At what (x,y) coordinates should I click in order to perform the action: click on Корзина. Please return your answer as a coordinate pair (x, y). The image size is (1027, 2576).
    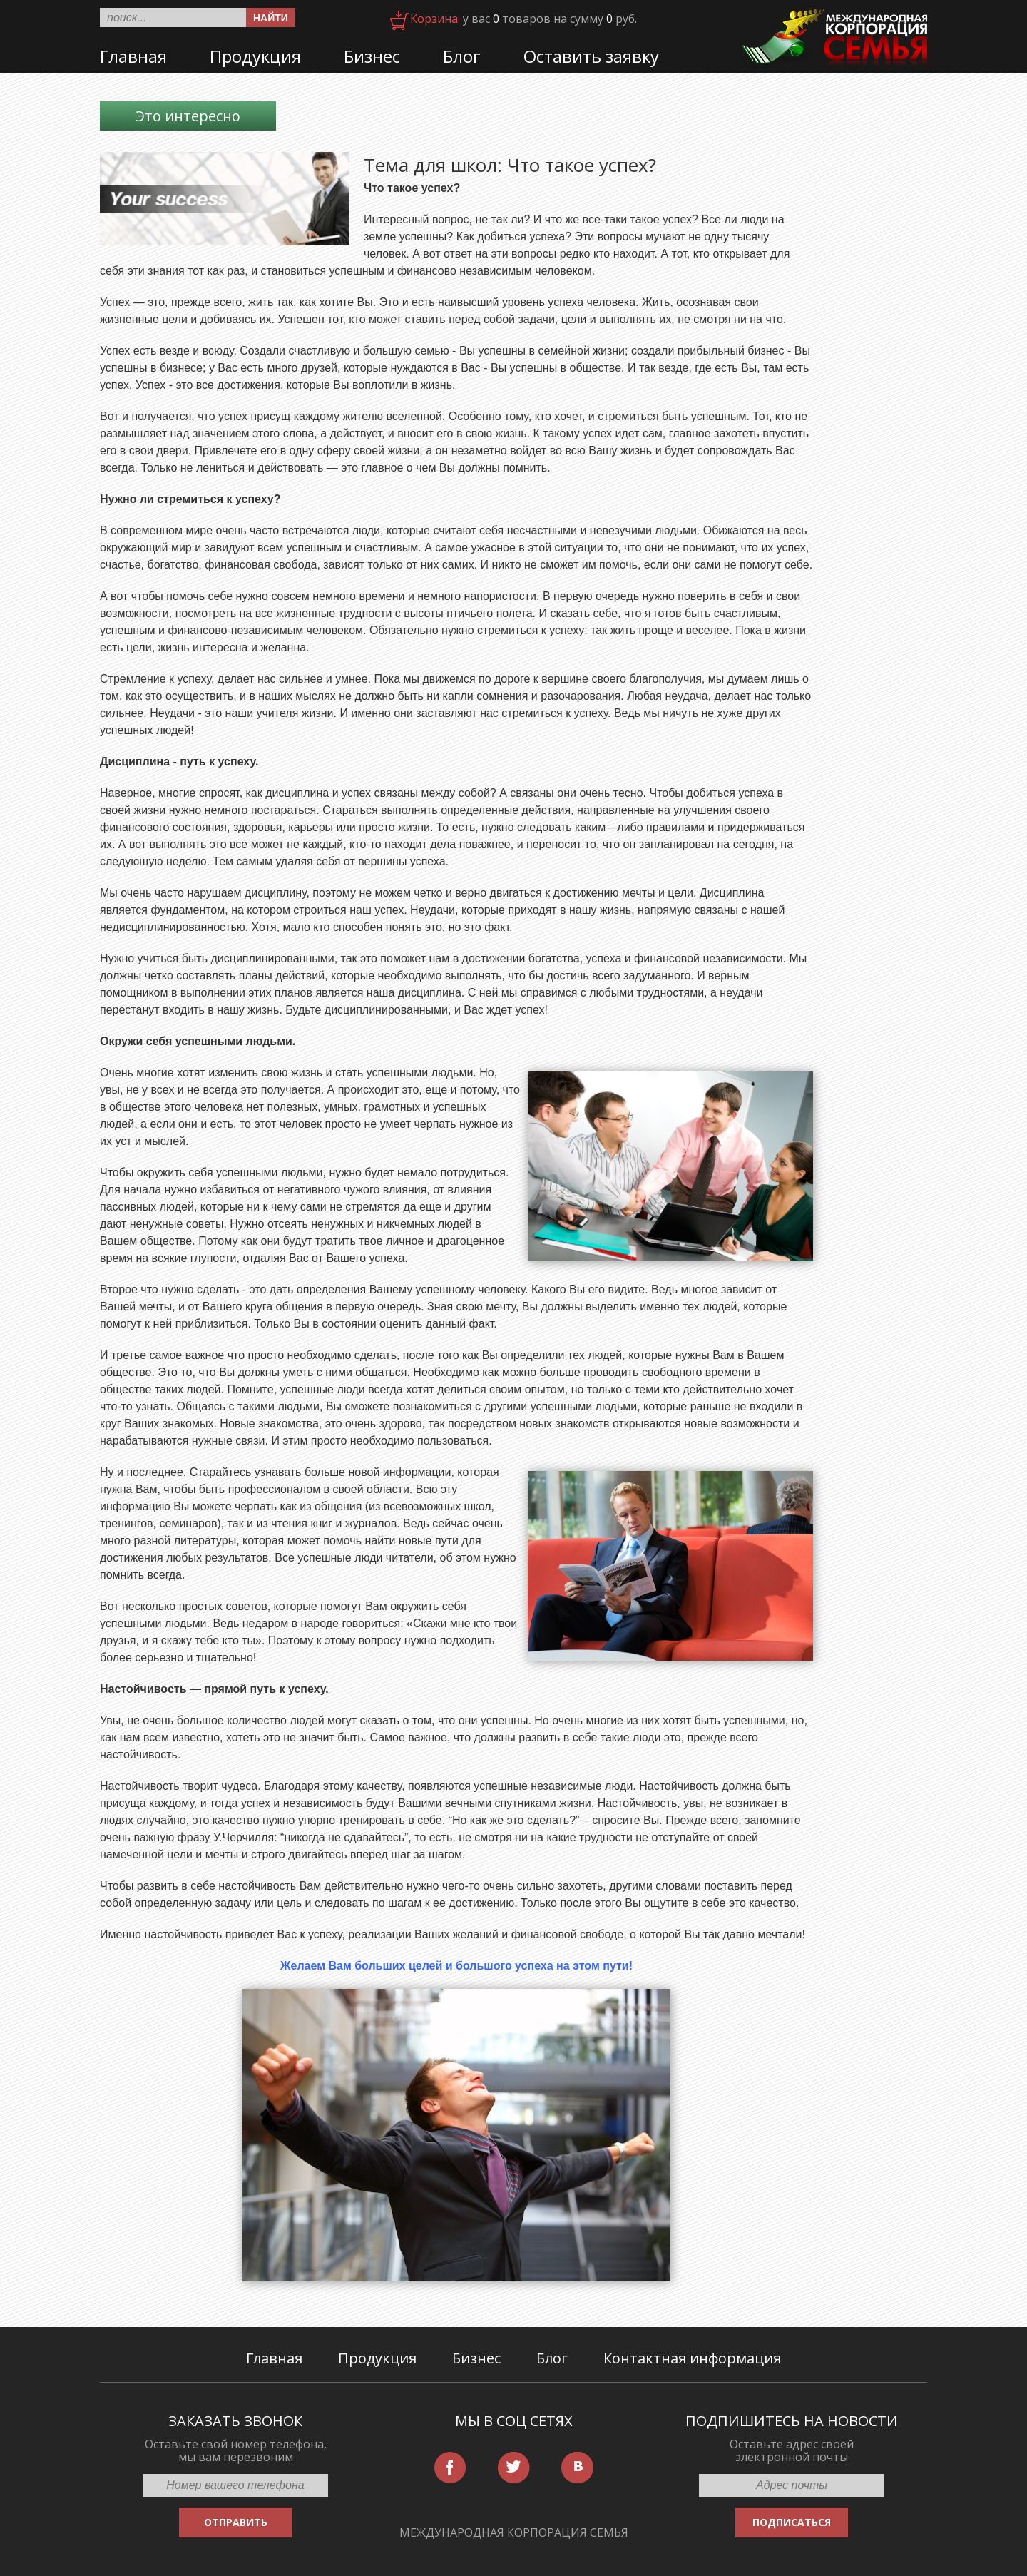
    Looking at the image, I should click on (434, 18).